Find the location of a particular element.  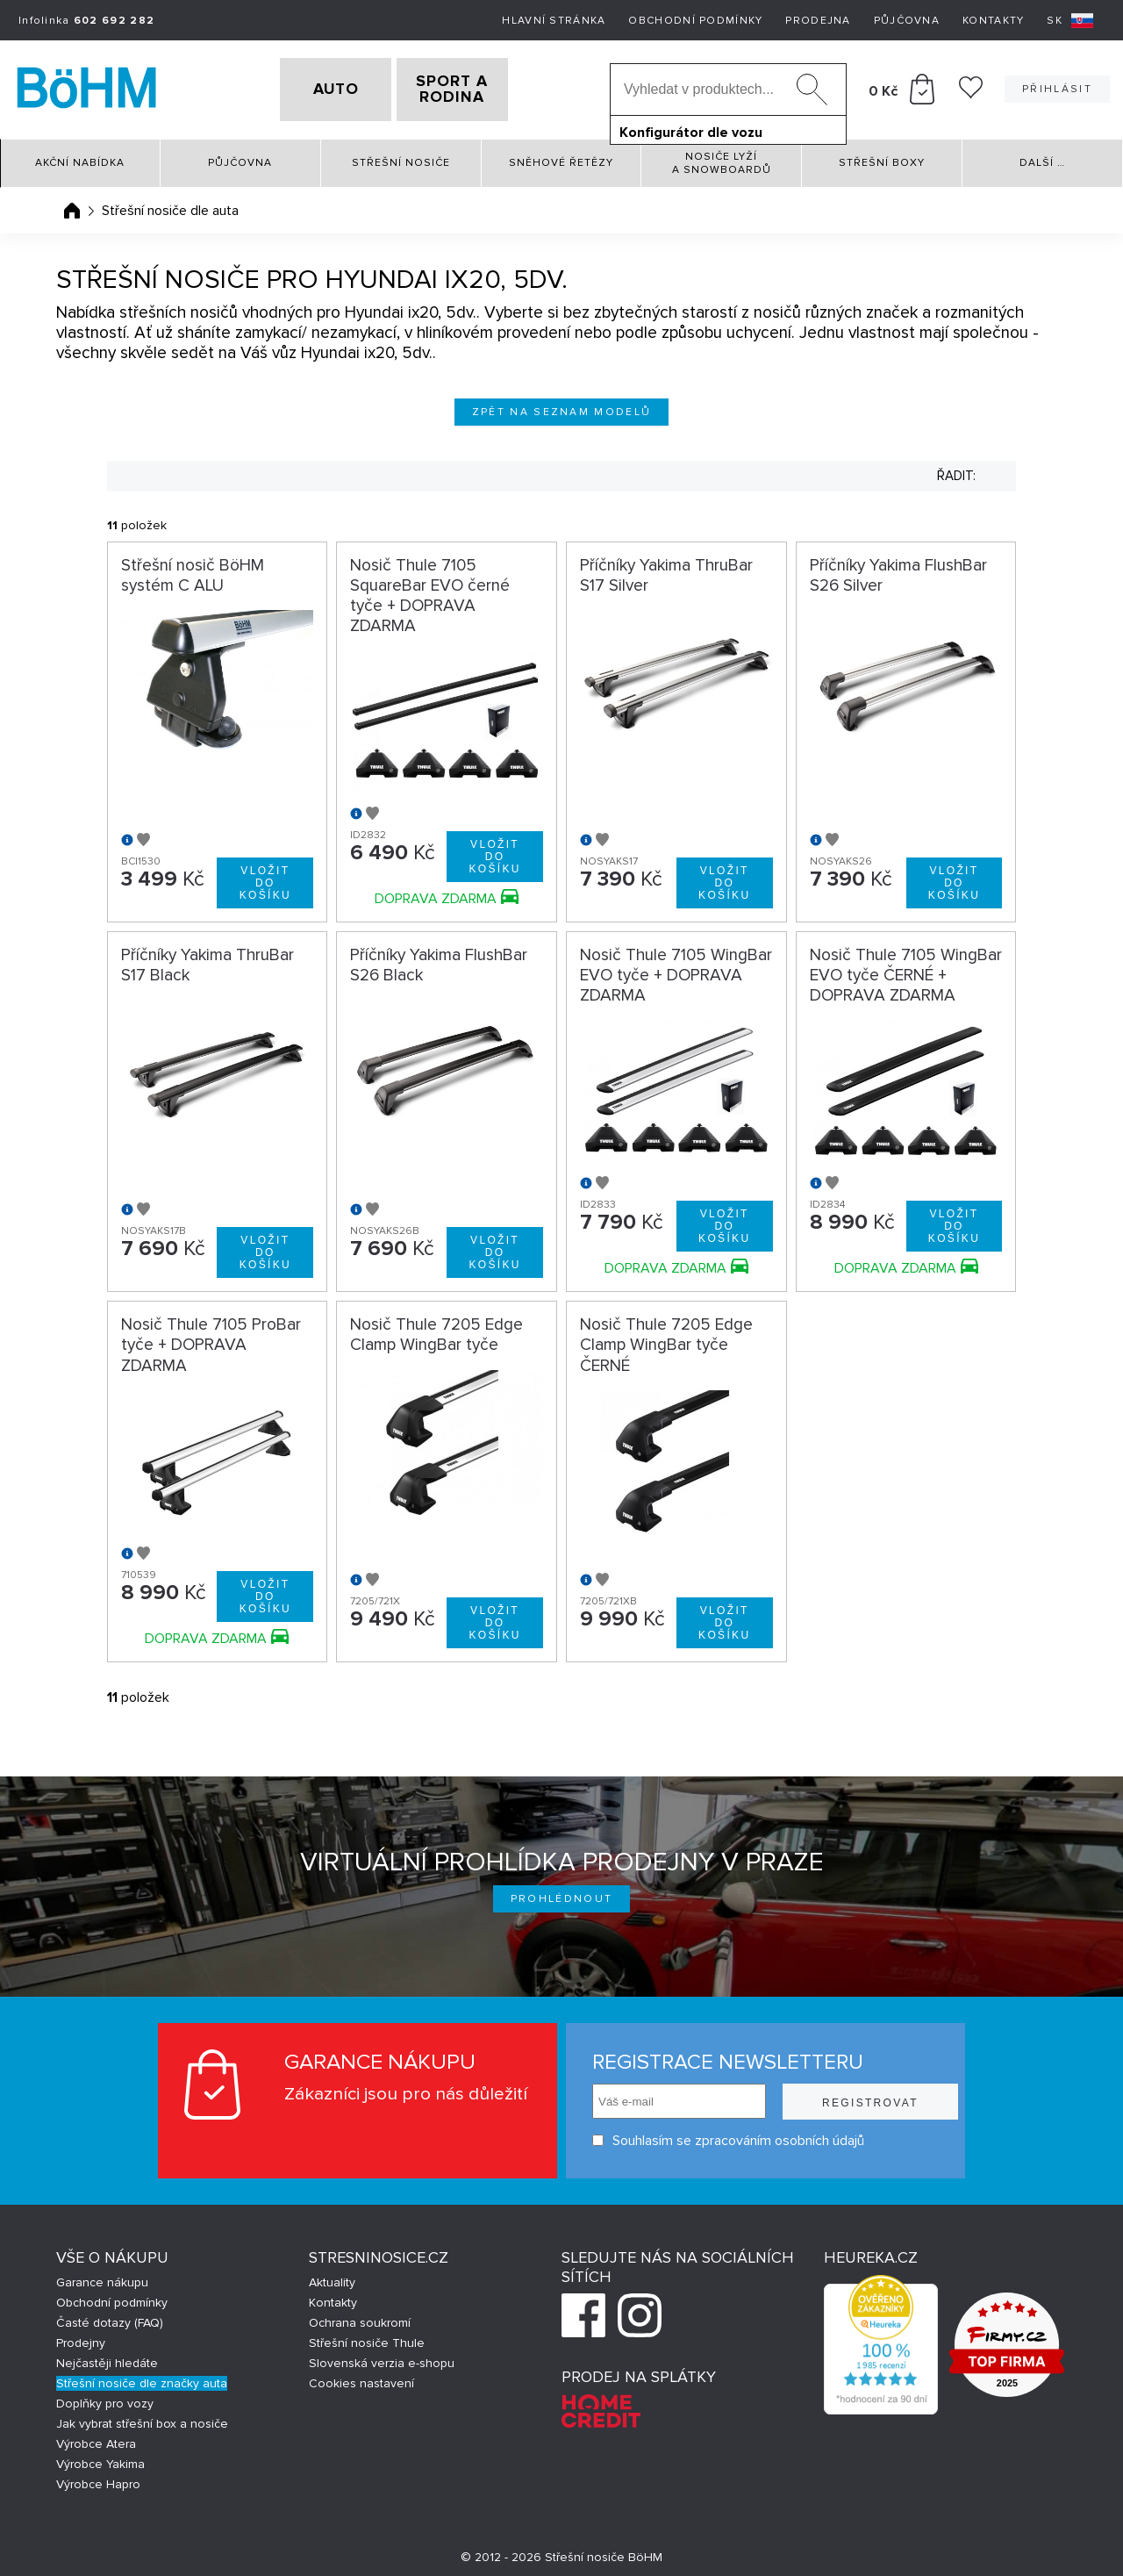

Obchodní podmínky is located at coordinates (695, 20).